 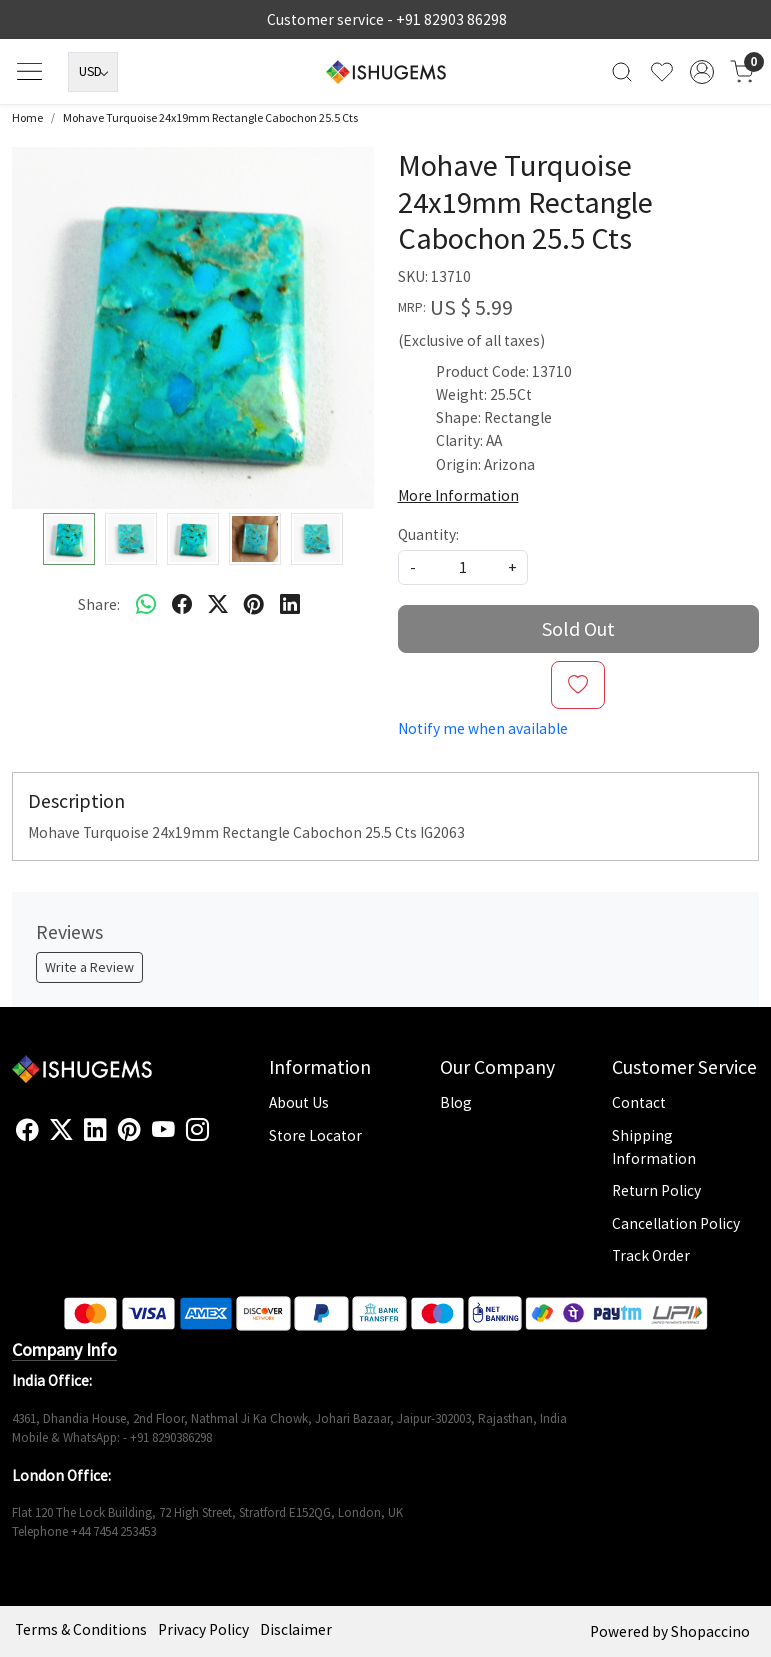 What do you see at coordinates (315, 1135) in the screenshot?
I see `Store Locator` at bounding box center [315, 1135].